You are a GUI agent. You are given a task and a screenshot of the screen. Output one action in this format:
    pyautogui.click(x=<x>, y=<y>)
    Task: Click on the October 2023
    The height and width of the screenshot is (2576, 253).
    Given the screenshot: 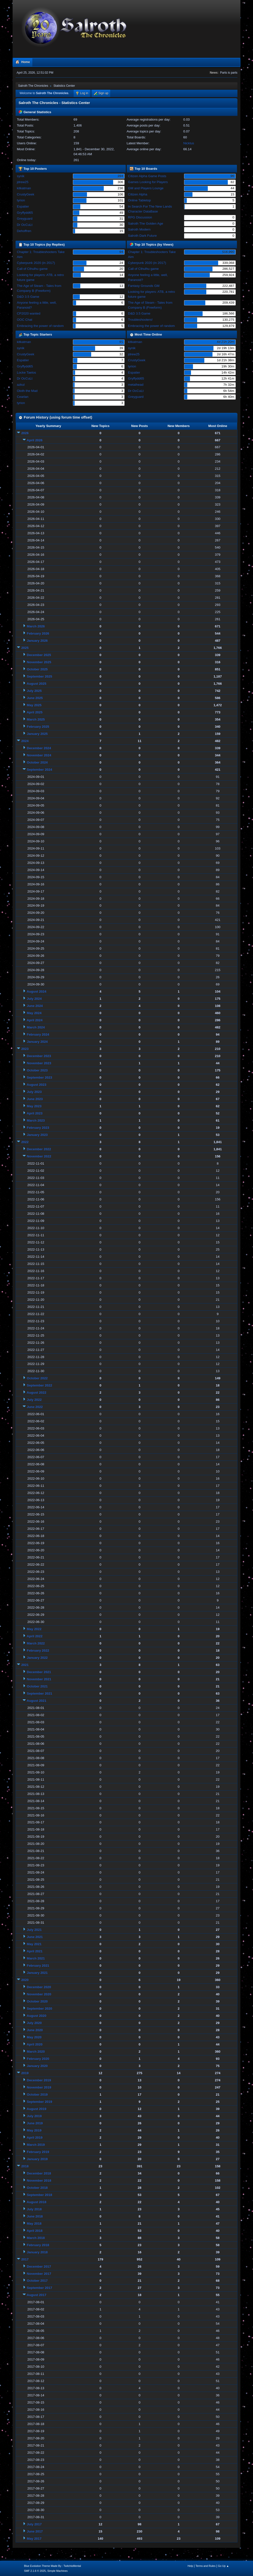 What is the action you would take?
    pyautogui.click(x=37, y=1070)
    